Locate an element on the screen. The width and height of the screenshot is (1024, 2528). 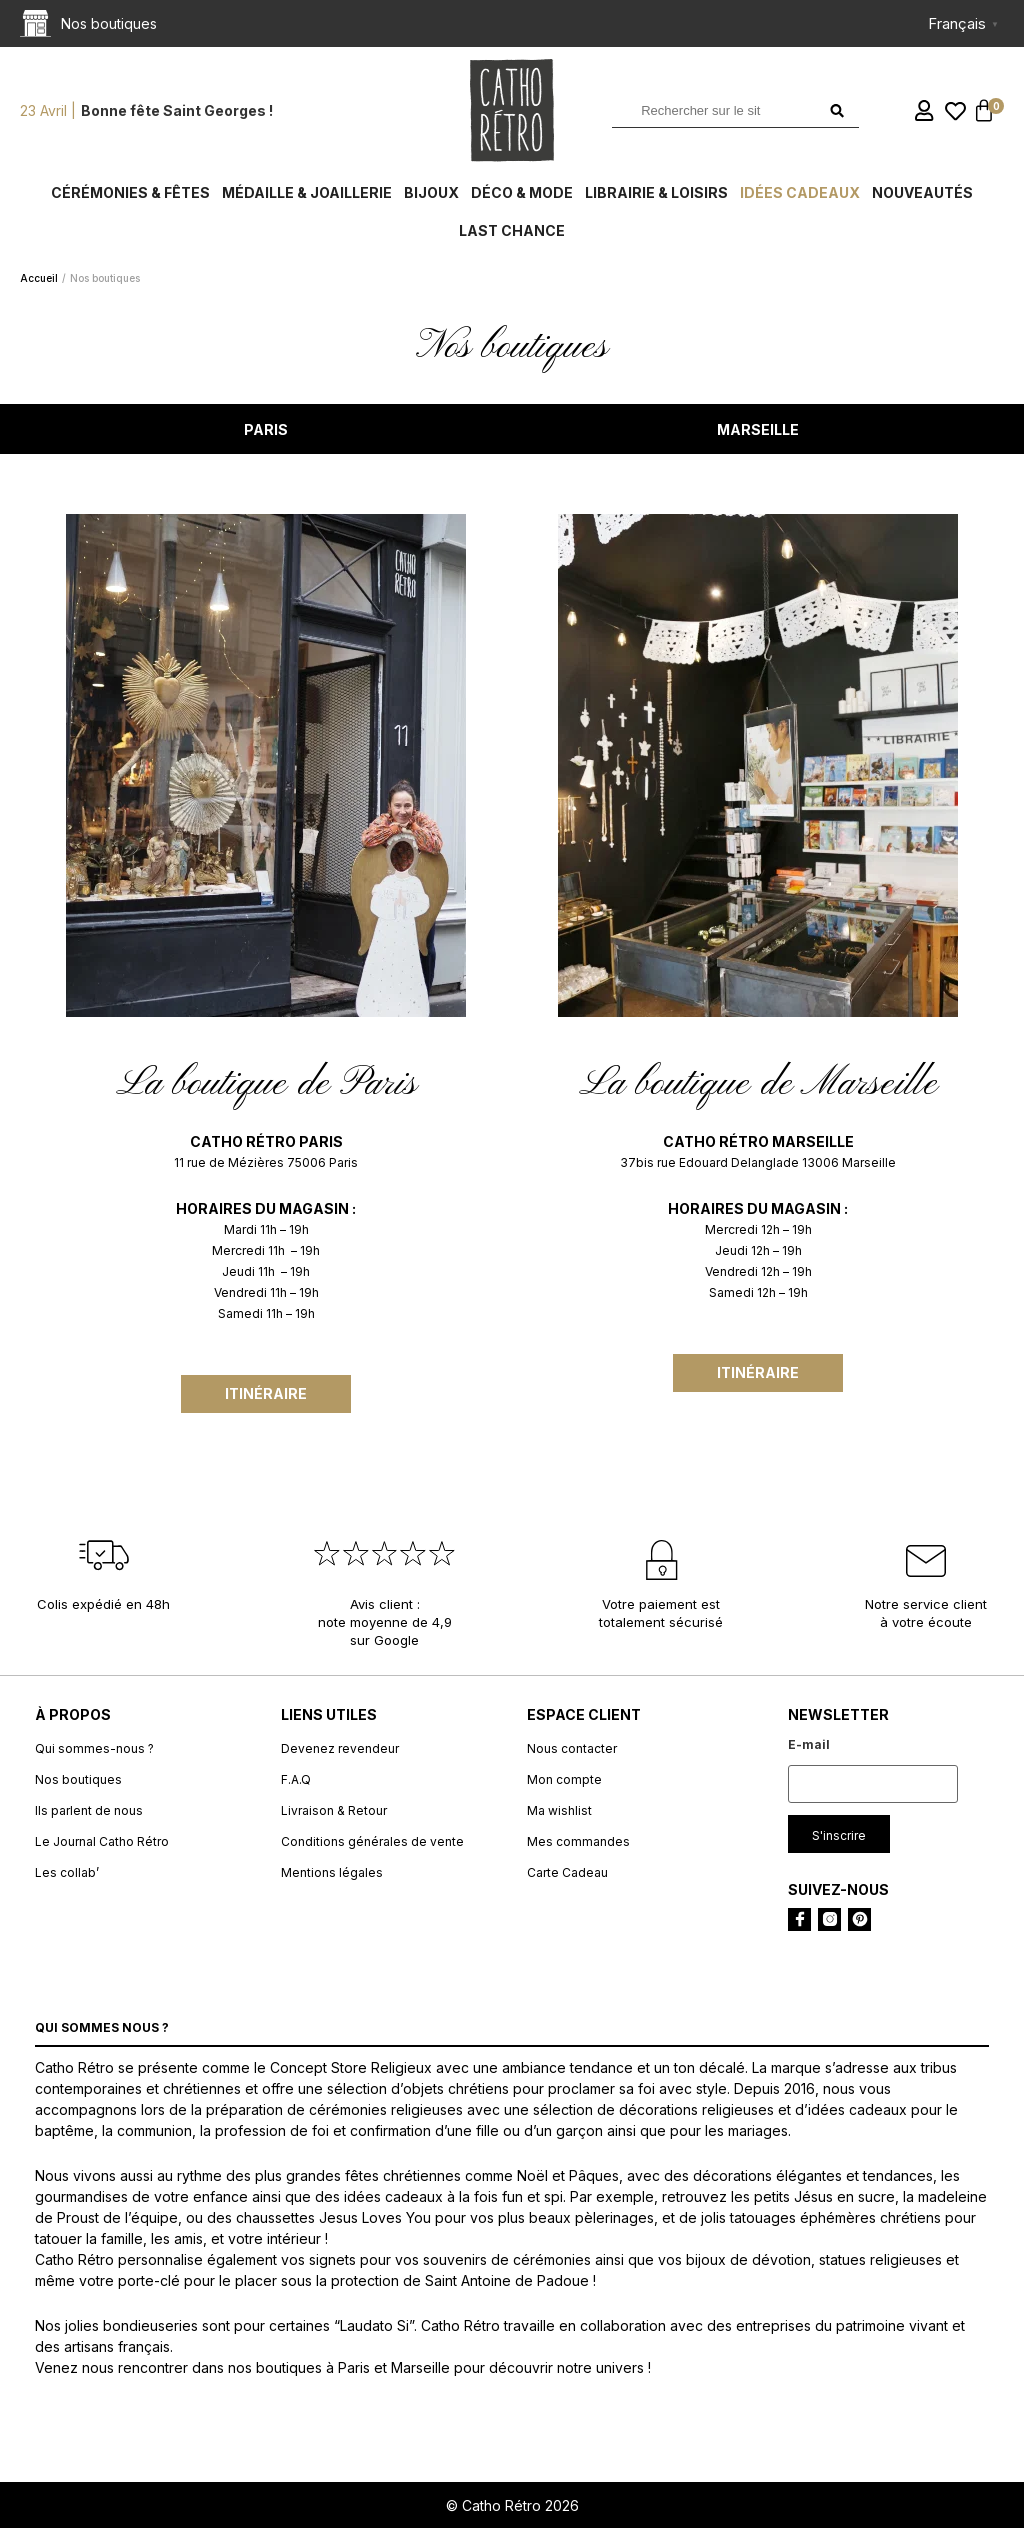
Le Journal Catho Rétro is located at coordinates (102, 1841).